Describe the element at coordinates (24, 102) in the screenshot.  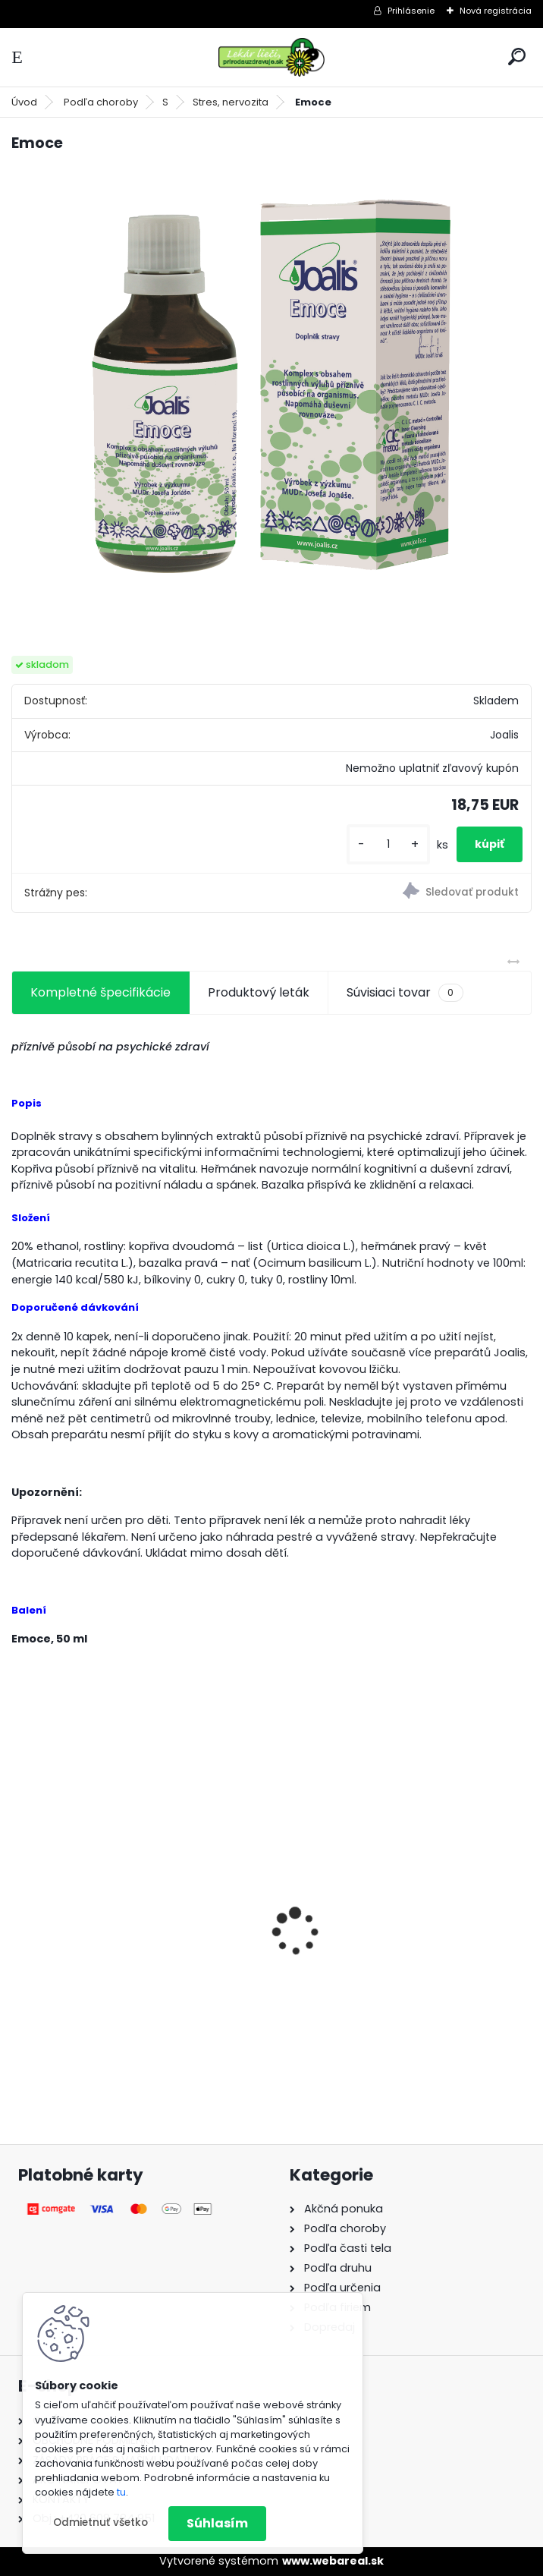
I see `Úvod` at that location.